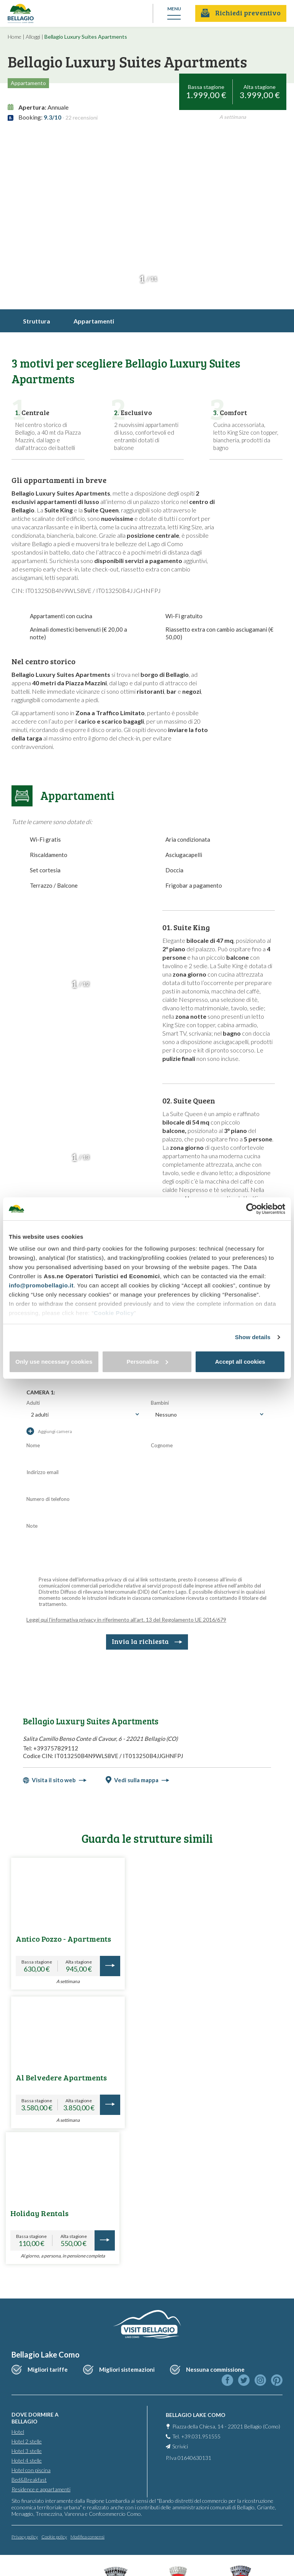 The height and width of the screenshot is (2576, 294). What do you see at coordinates (26, 2438) in the screenshot?
I see `Hotel 2 stelle` at bounding box center [26, 2438].